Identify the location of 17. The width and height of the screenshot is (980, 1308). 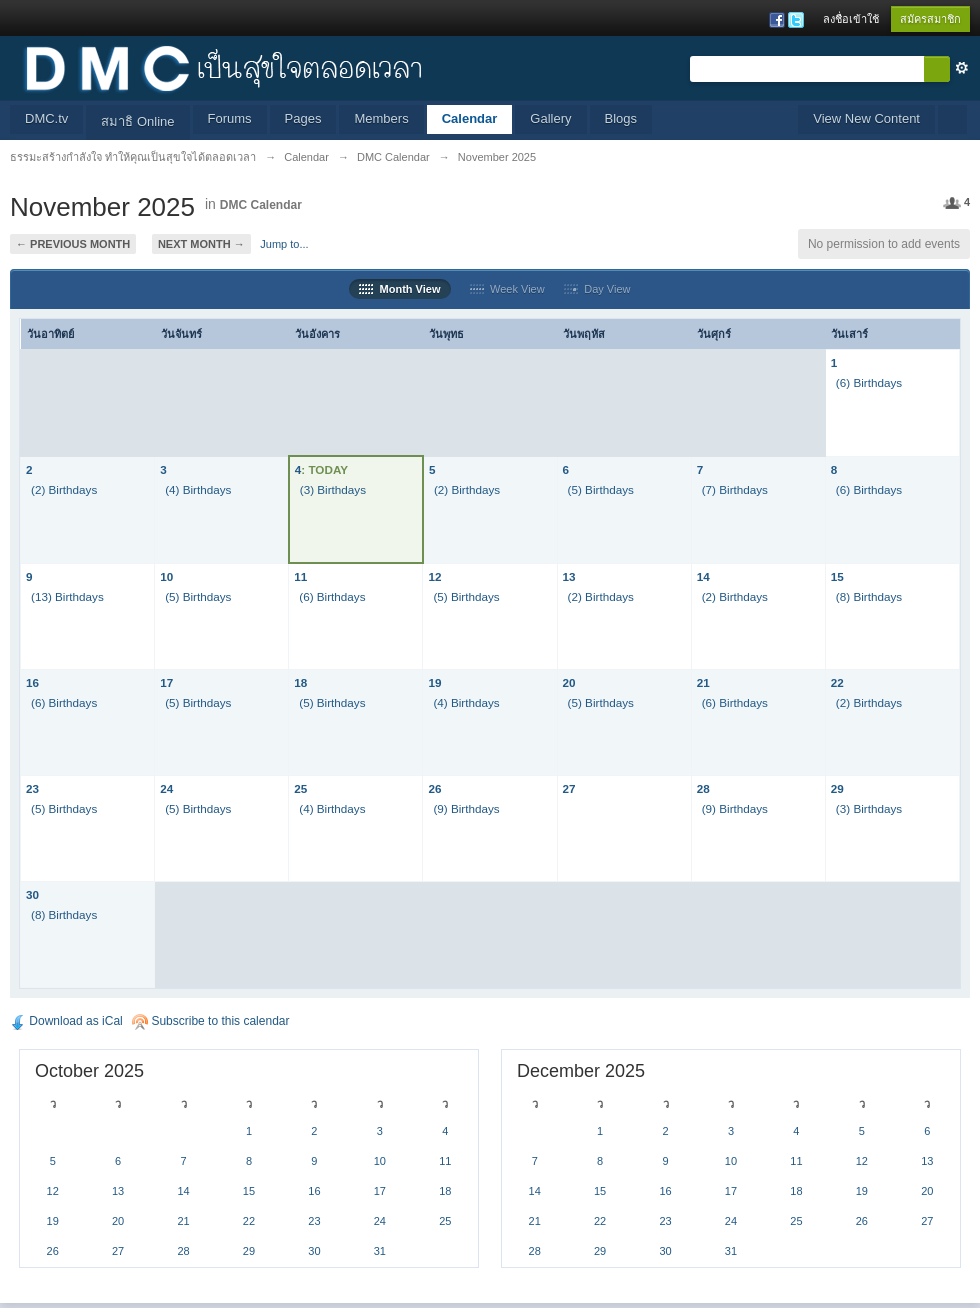
(166, 682).